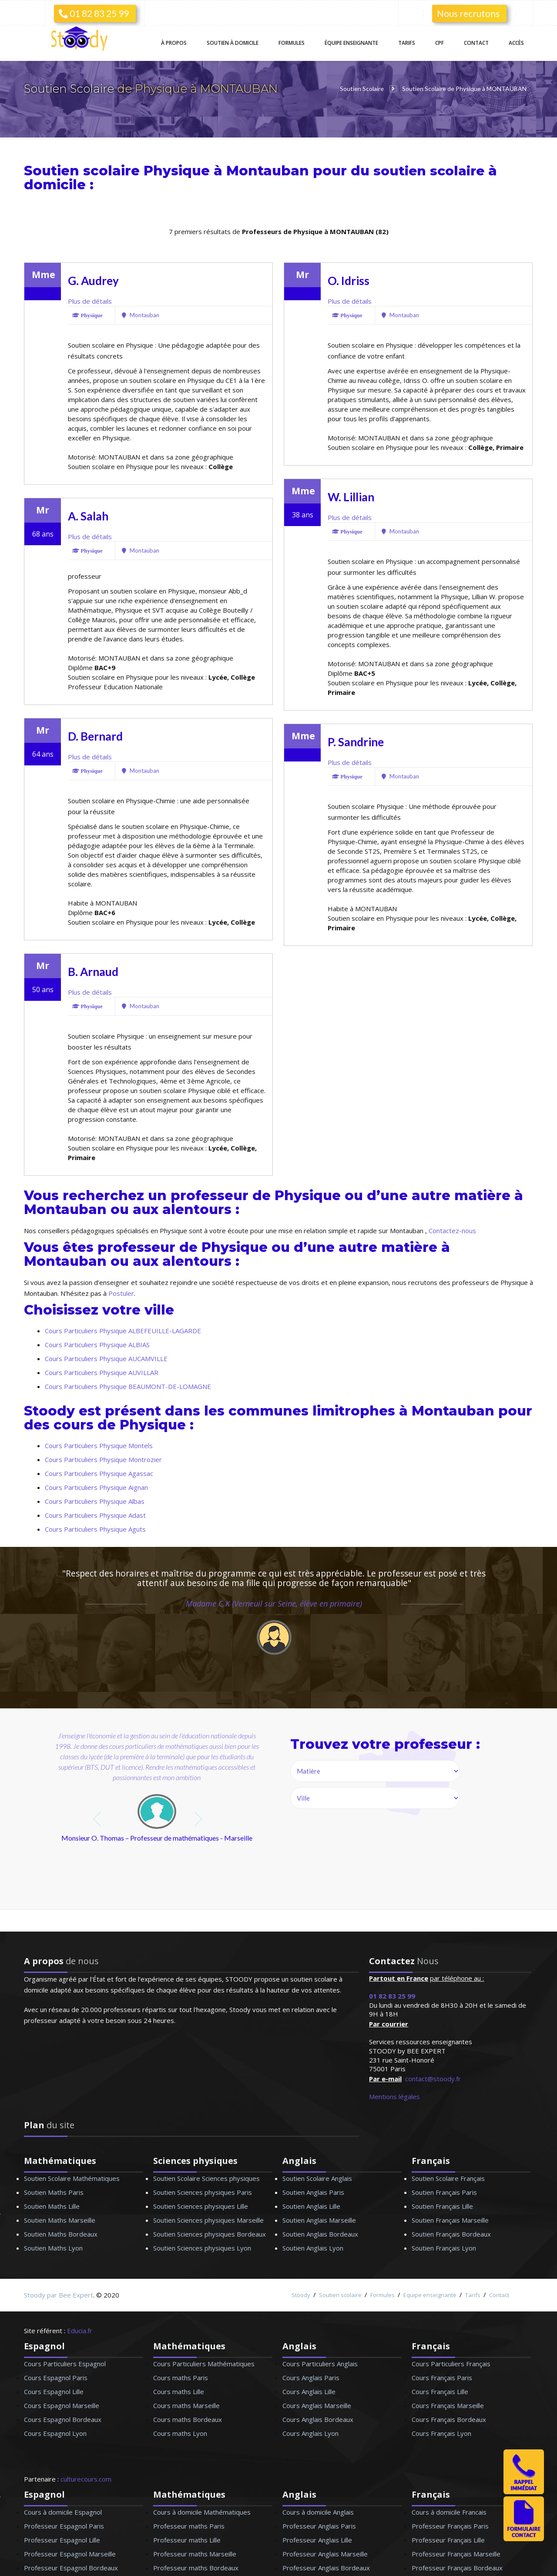  I want to click on Professeur Français Paris, so click(450, 2525).